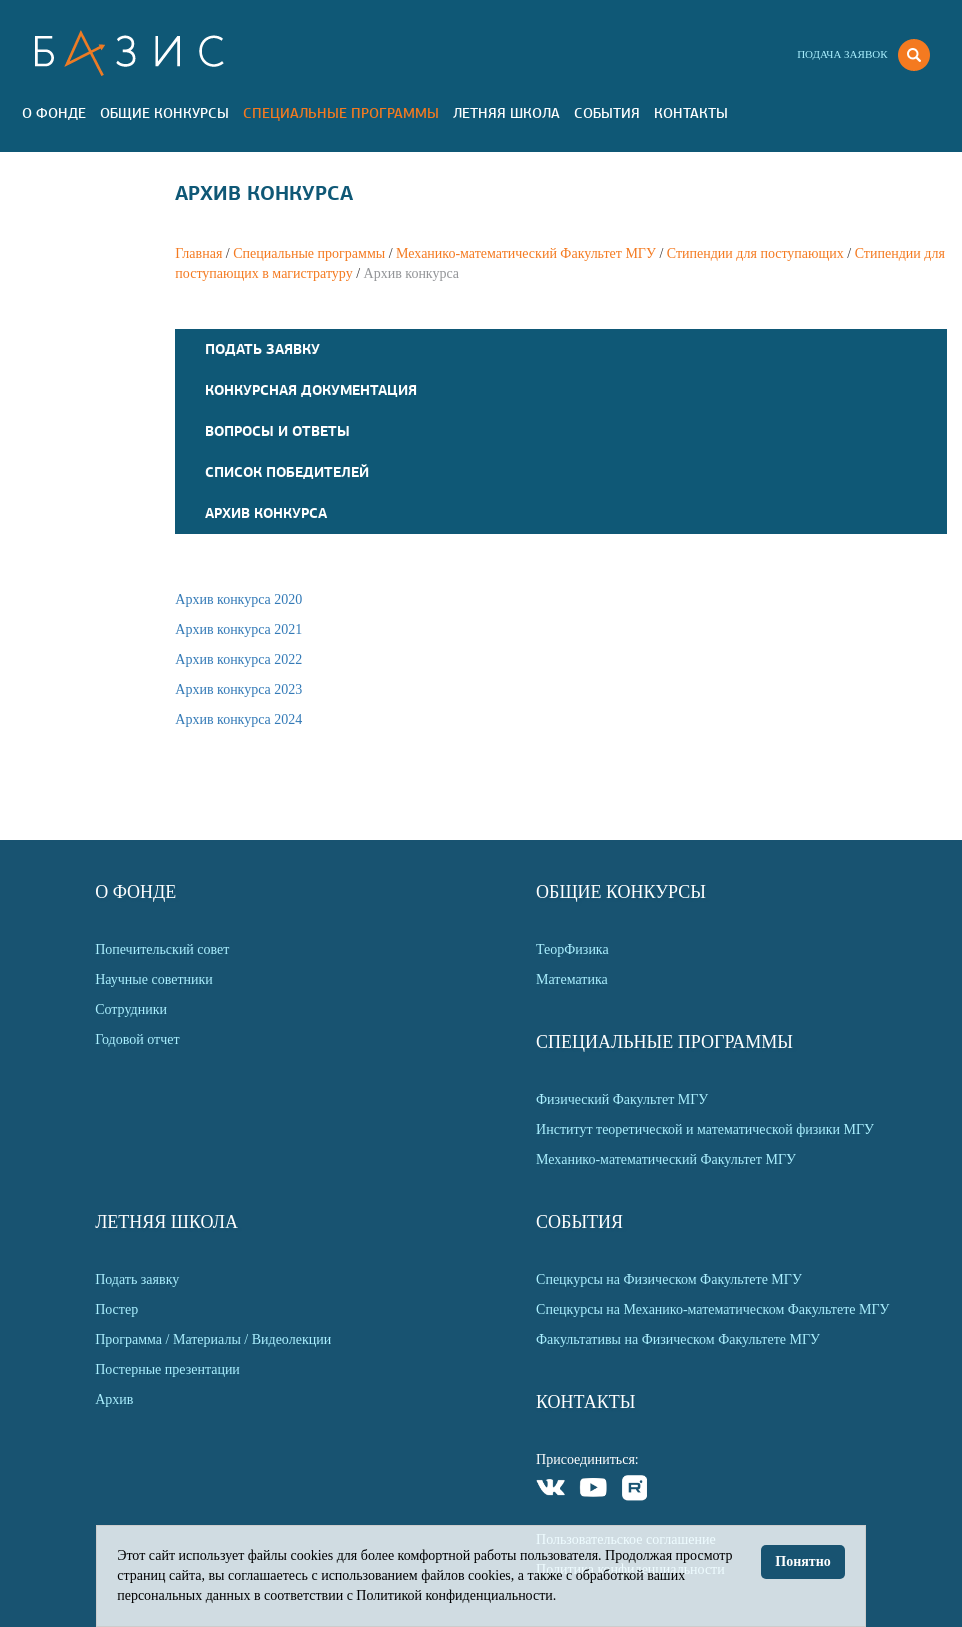  What do you see at coordinates (266, 513) in the screenshot?
I see `Архив конкурса` at bounding box center [266, 513].